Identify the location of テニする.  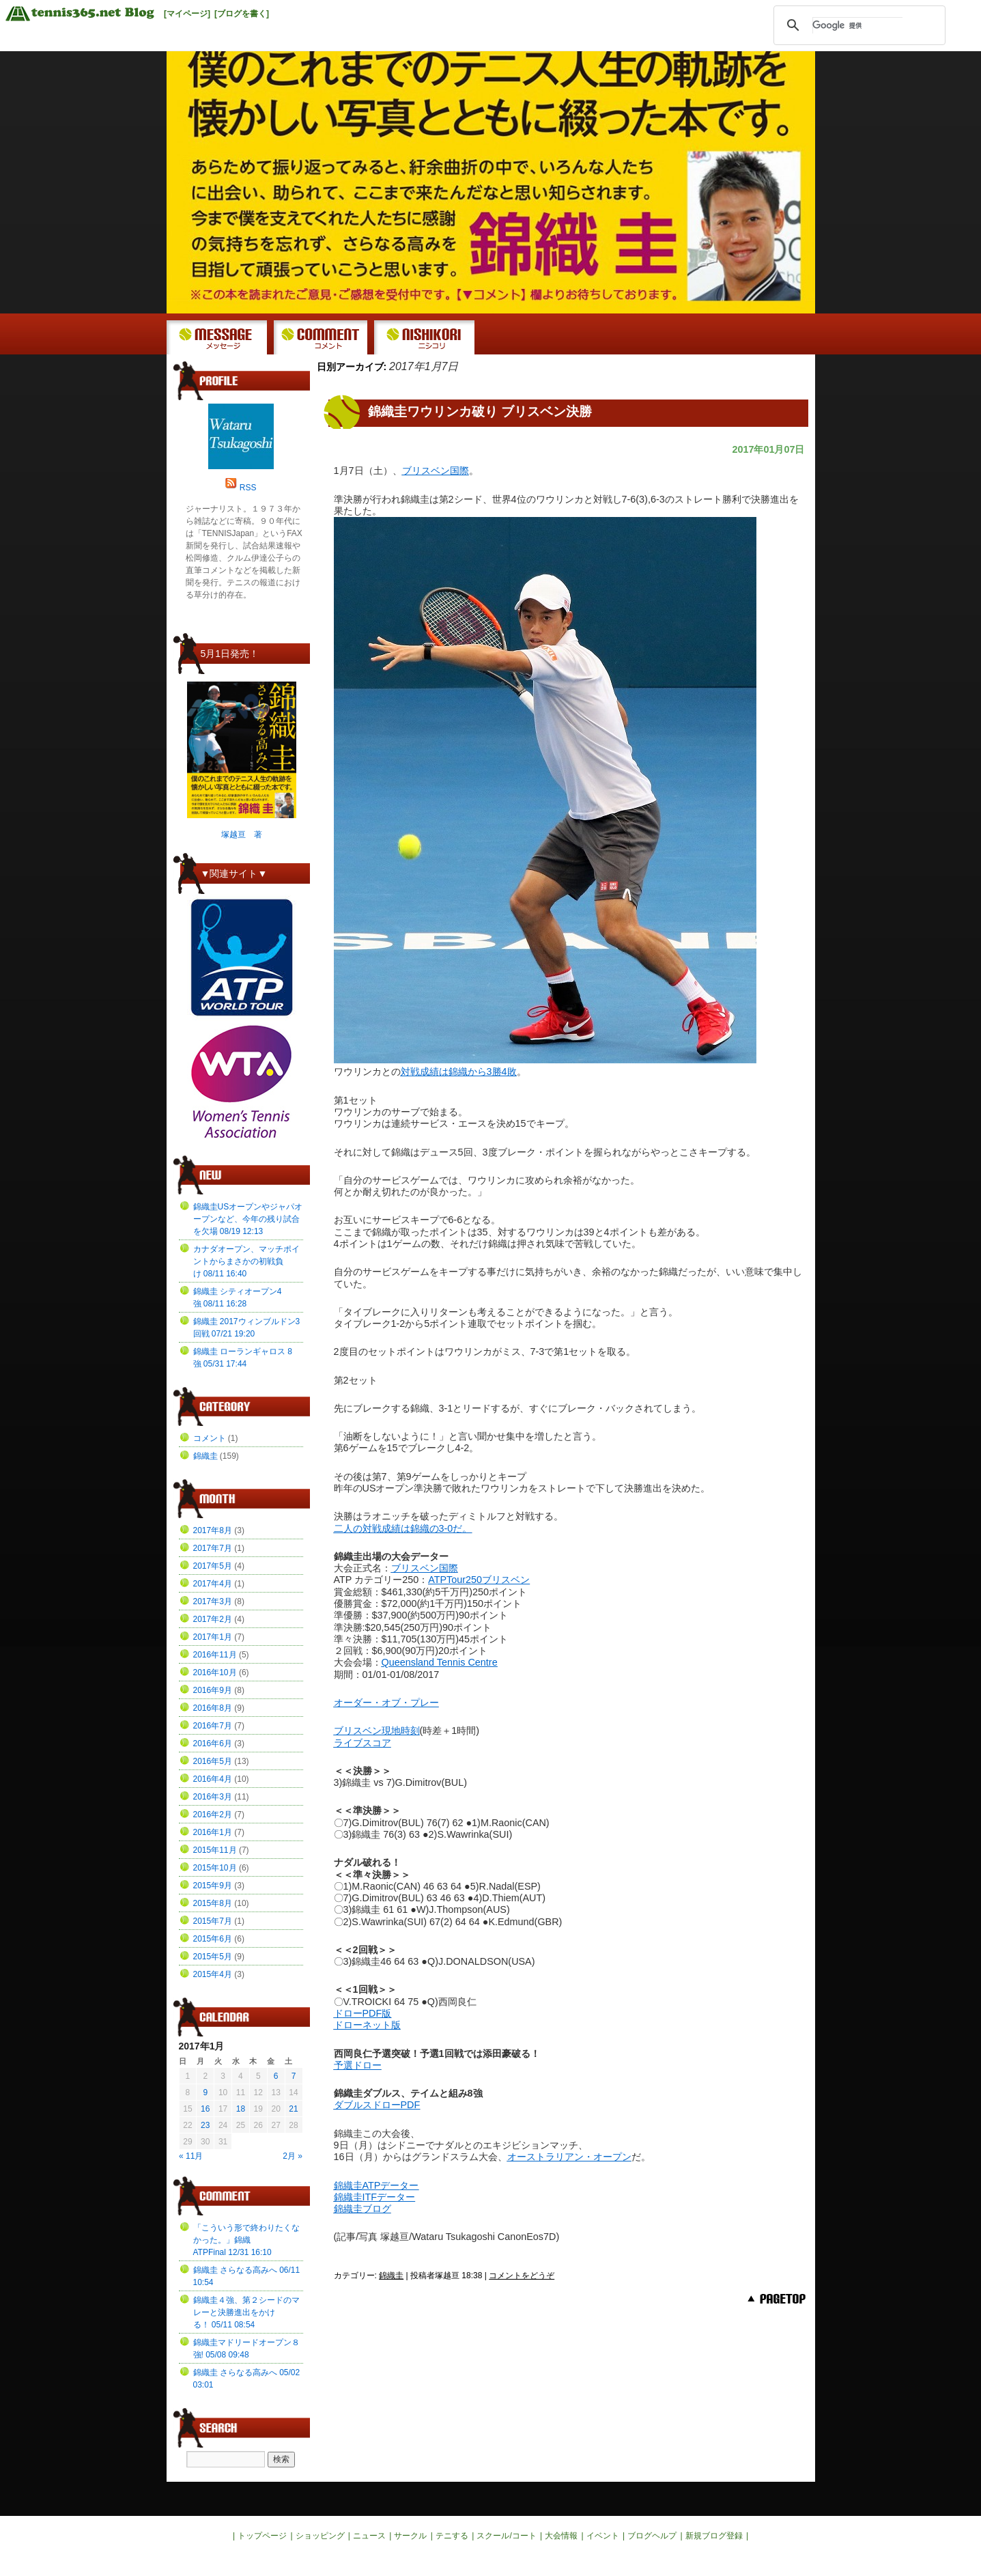
(452, 2535).